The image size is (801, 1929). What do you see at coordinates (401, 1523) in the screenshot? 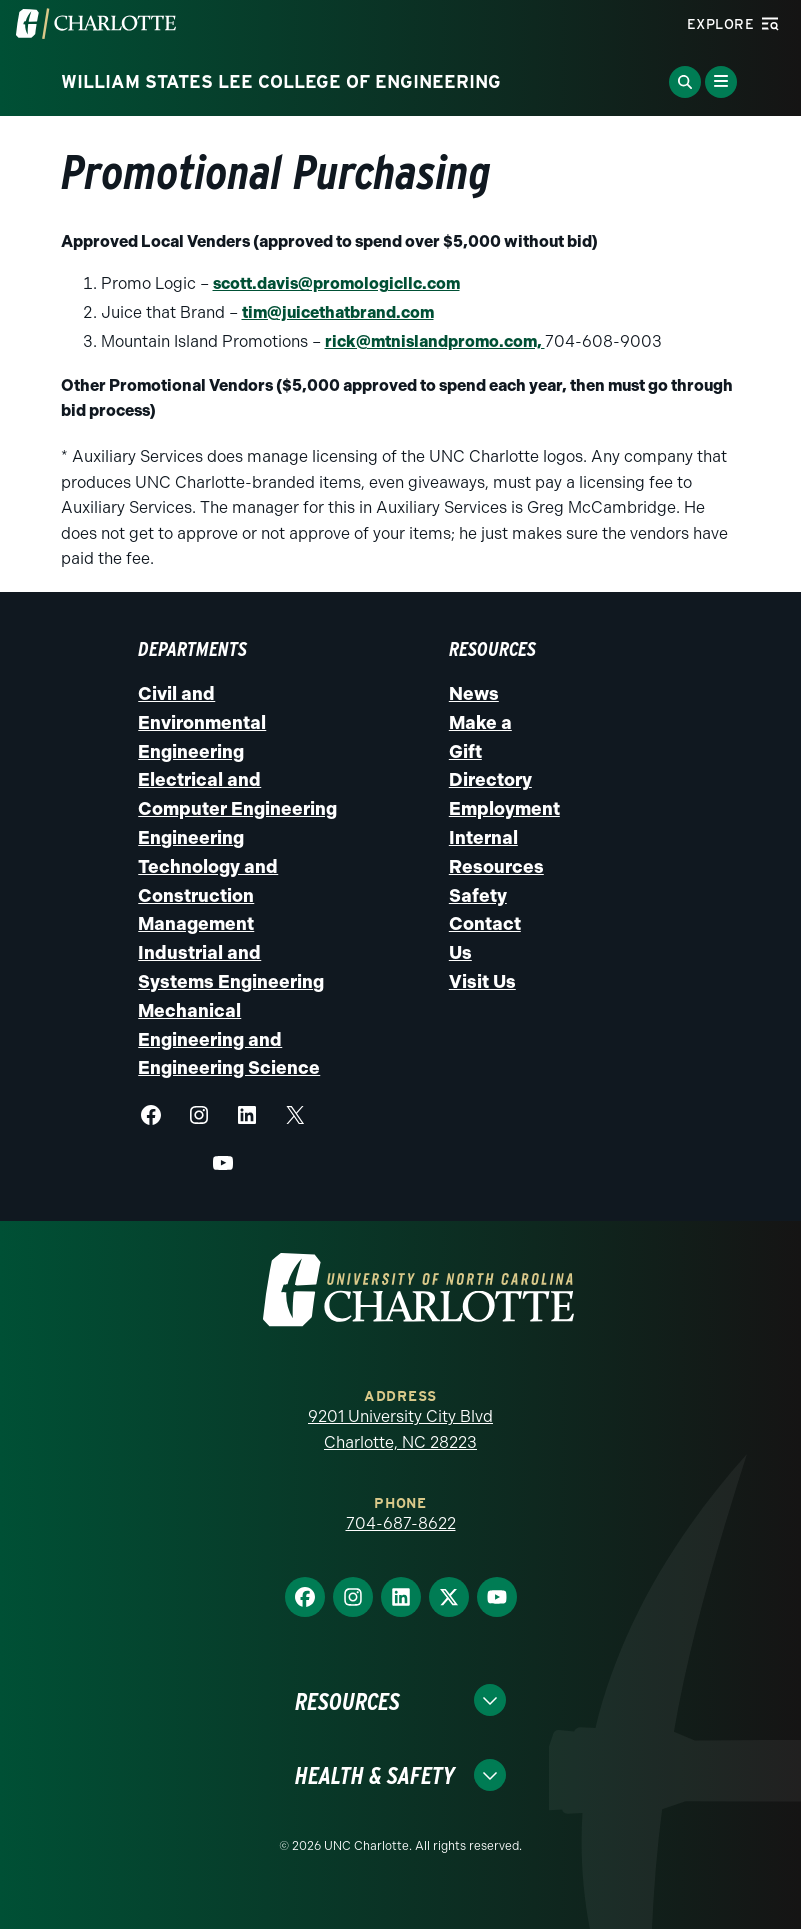
I see `704-687-8622` at bounding box center [401, 1523].